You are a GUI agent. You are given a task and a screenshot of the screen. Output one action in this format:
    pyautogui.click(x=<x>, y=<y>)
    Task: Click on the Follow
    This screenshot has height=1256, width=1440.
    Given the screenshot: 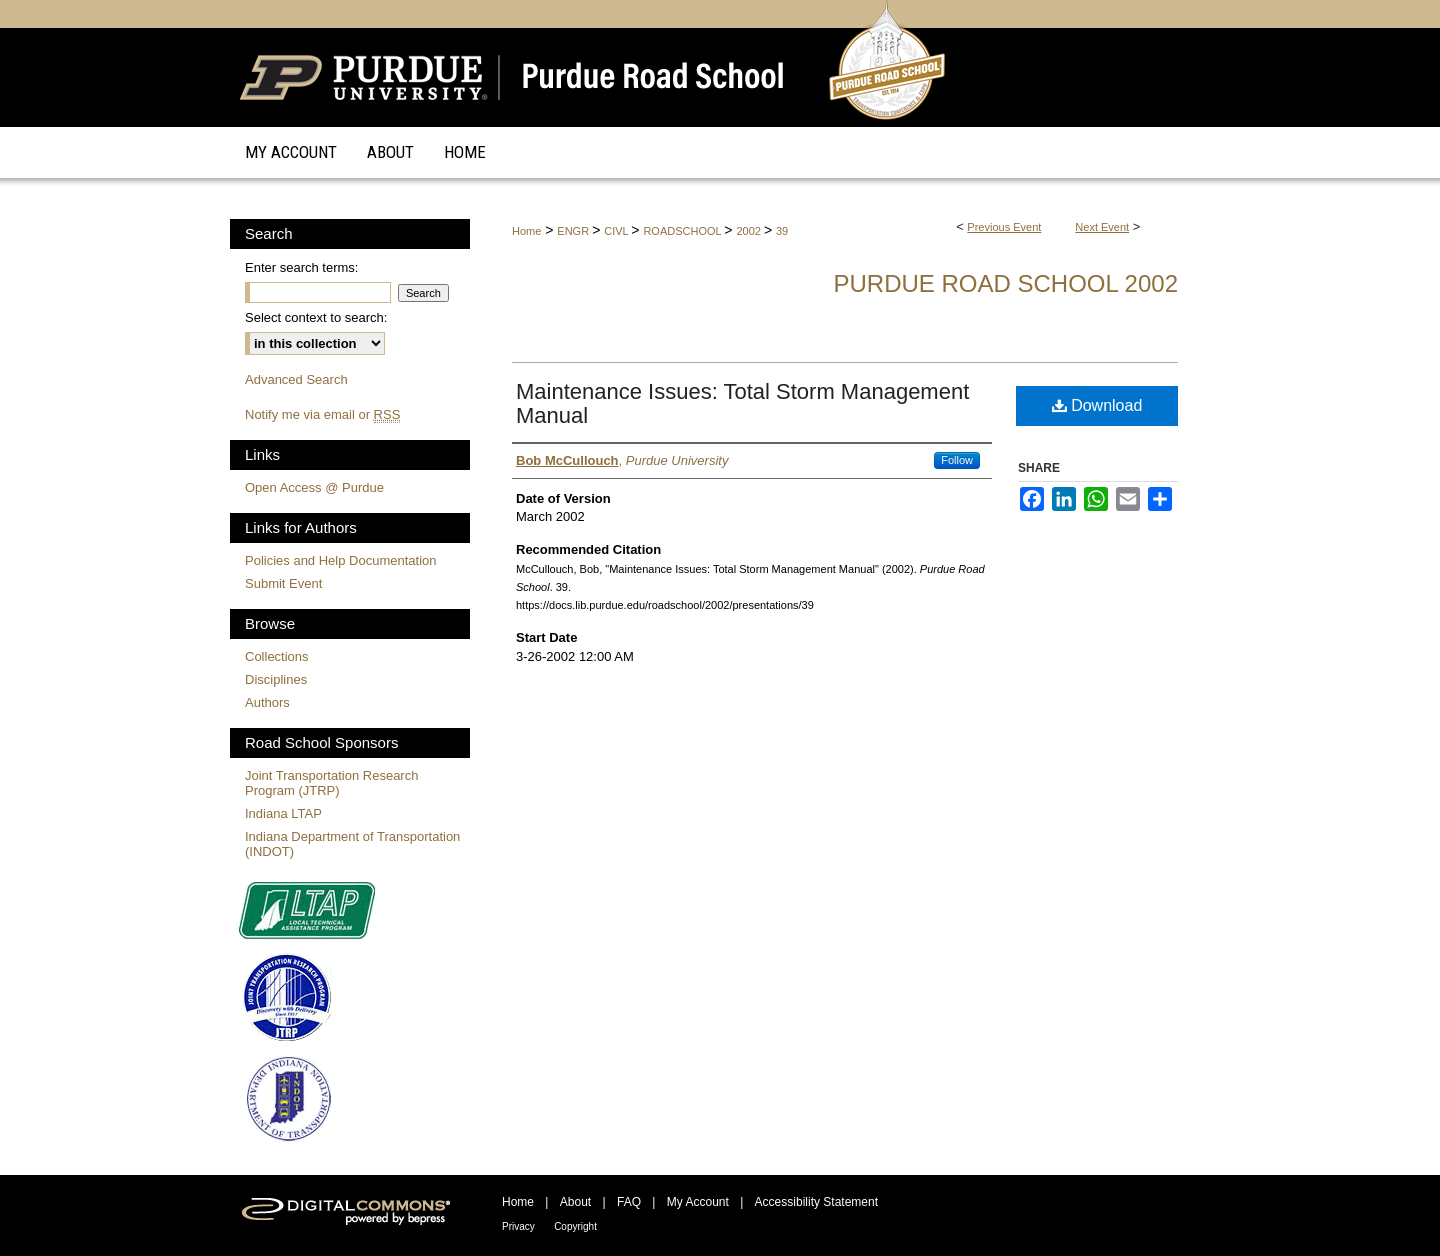 What is the action you would take?
    pyautogui.click(x=957, y=460)
    